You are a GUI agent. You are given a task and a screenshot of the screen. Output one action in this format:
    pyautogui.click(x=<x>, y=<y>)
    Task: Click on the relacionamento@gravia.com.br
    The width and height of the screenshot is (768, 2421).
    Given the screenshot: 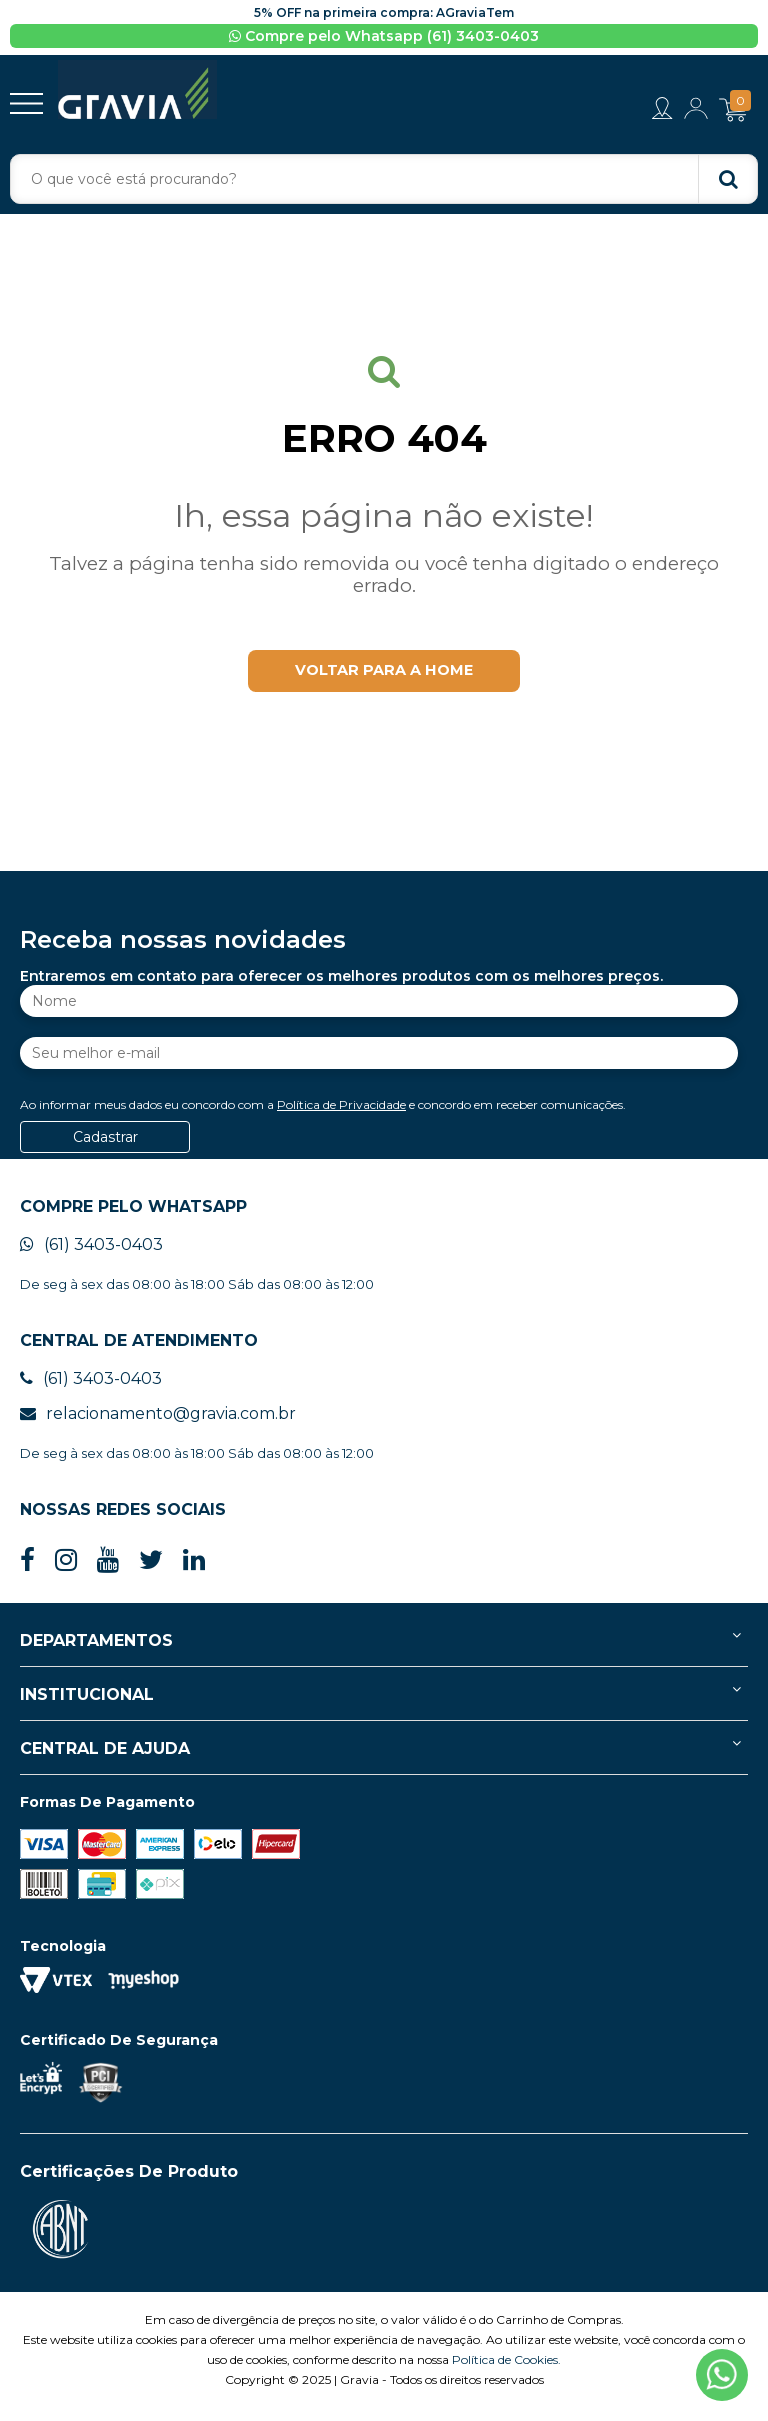 What is the action you would take?
    pyautogui.click(x=158, y=1426)
    